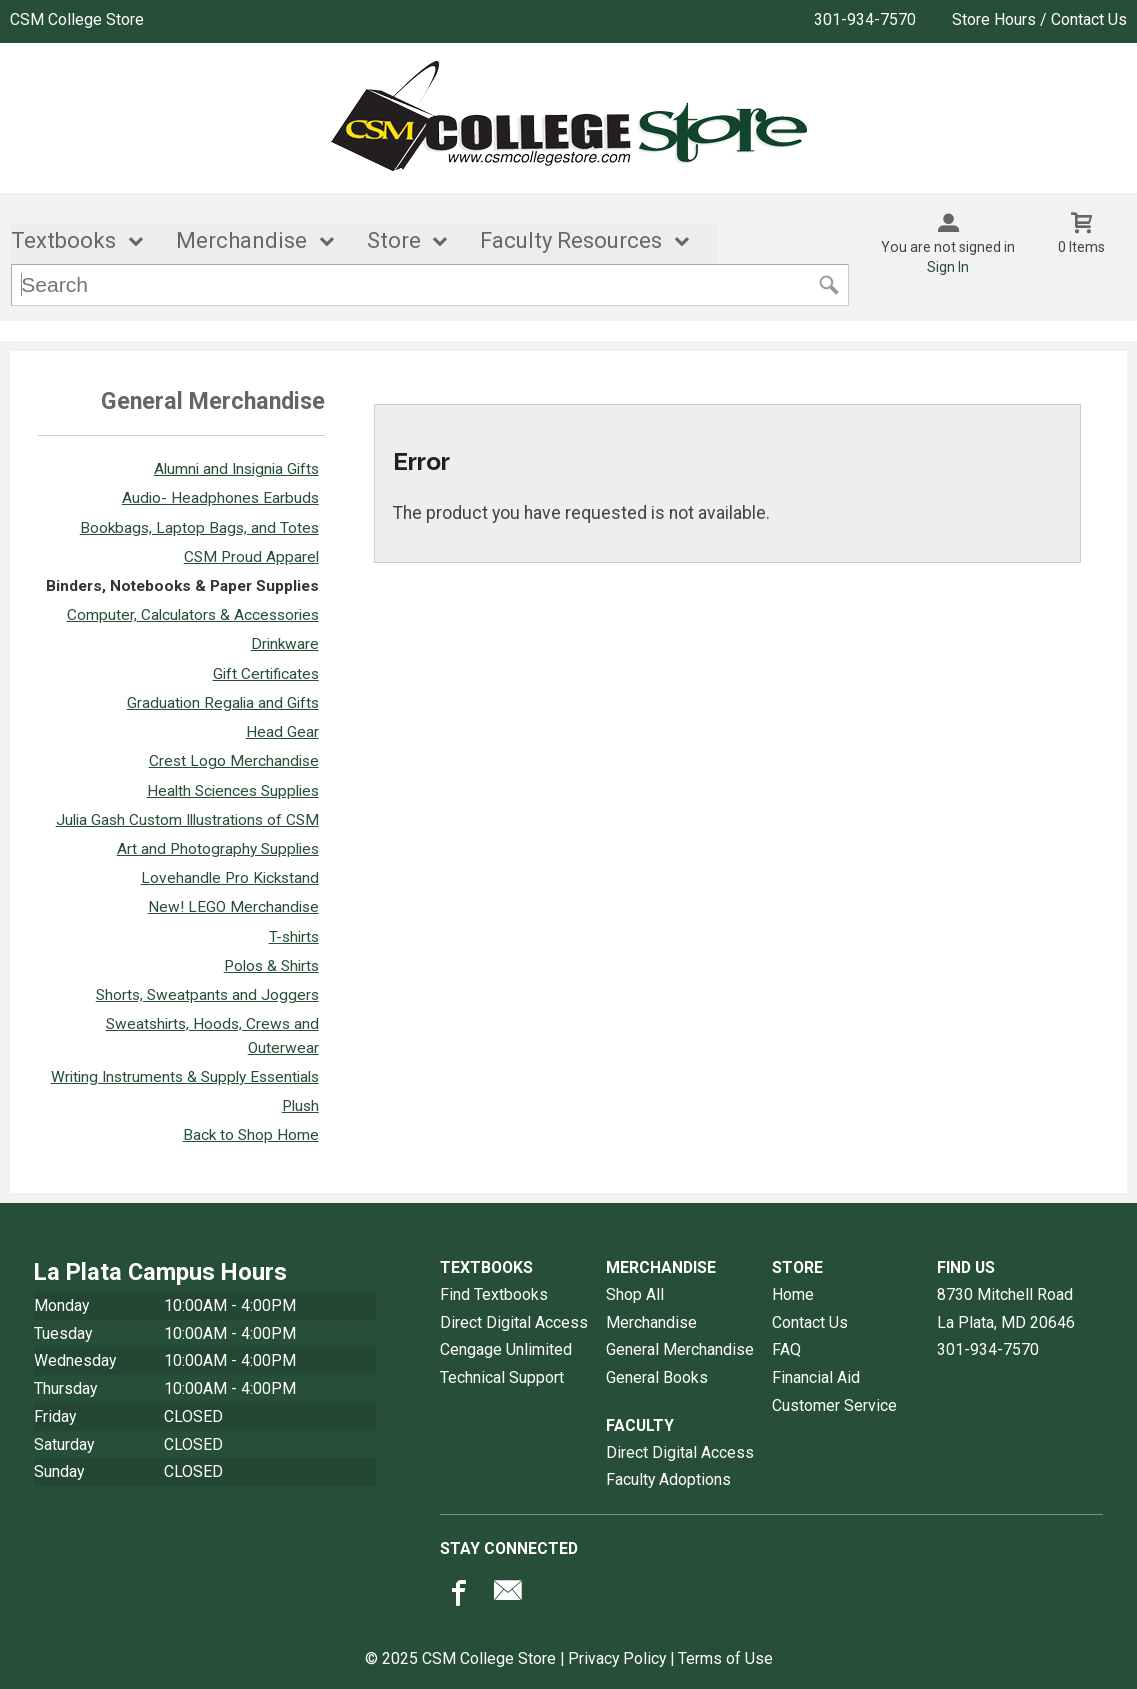  What do you see at coordinates (207, 995) in the screenshot?
I see `Shorts, Sweatpants and Joggers` at bounding box center [207, 995].